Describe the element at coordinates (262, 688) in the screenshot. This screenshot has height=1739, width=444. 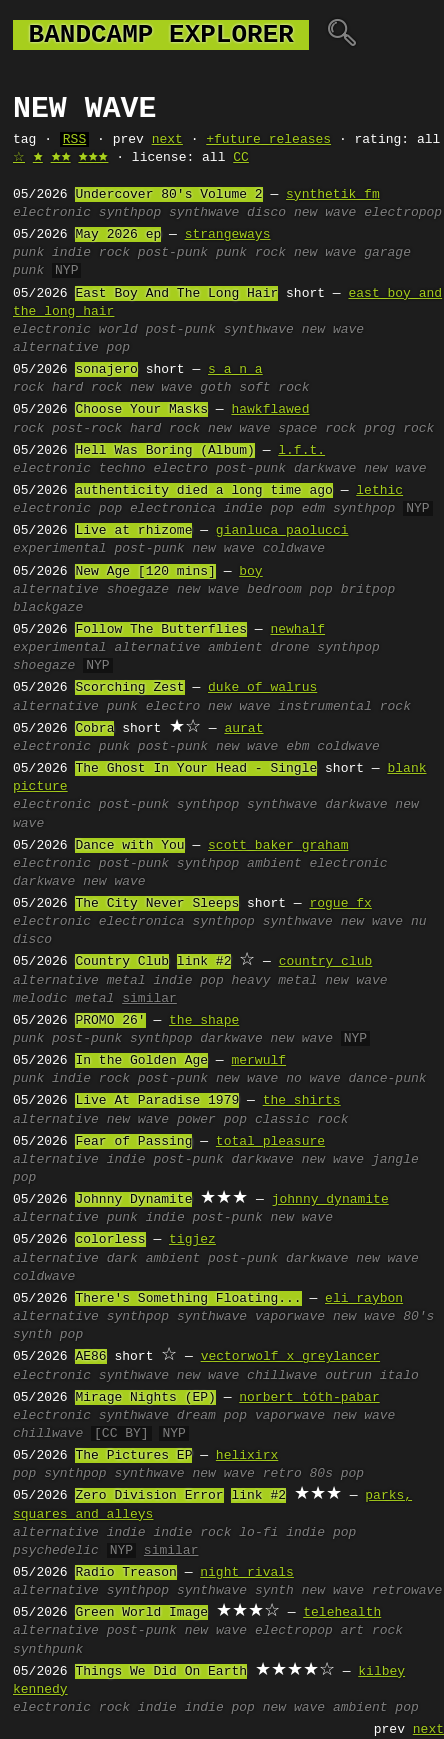
I see `duke of walrus` at that location.